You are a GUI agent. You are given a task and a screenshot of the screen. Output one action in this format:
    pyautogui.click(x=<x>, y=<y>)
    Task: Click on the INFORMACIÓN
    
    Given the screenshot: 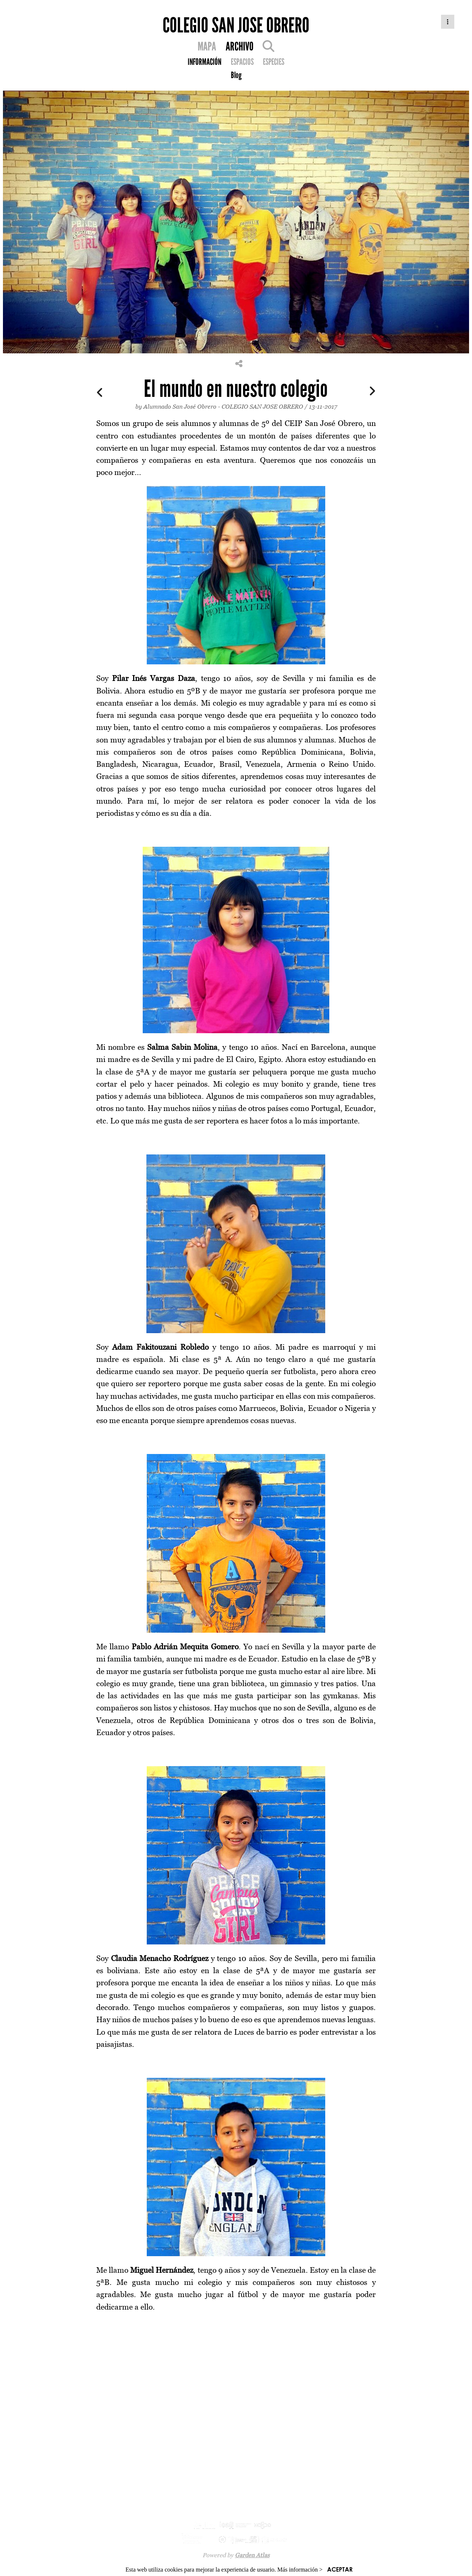 What is the action you would take?
    pyautogui.click(x=204, y=62)
    